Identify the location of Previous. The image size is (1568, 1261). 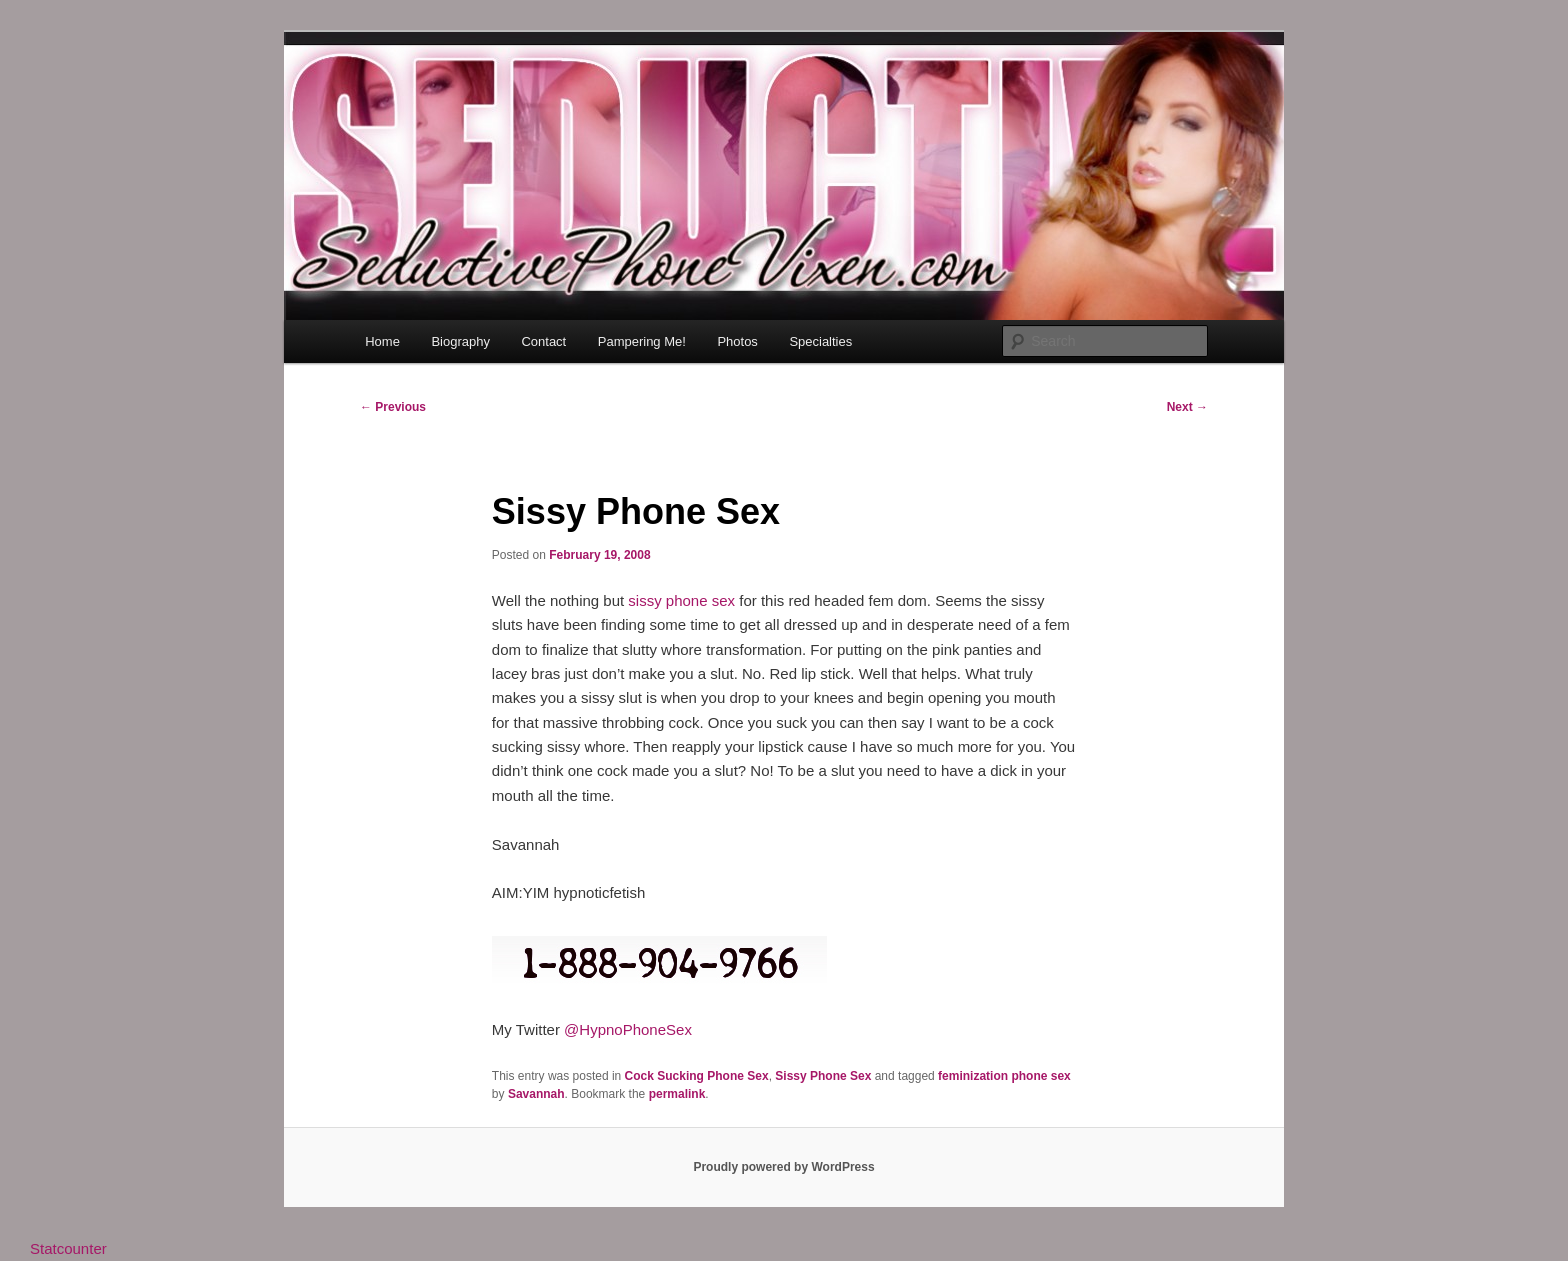
(393, 407).